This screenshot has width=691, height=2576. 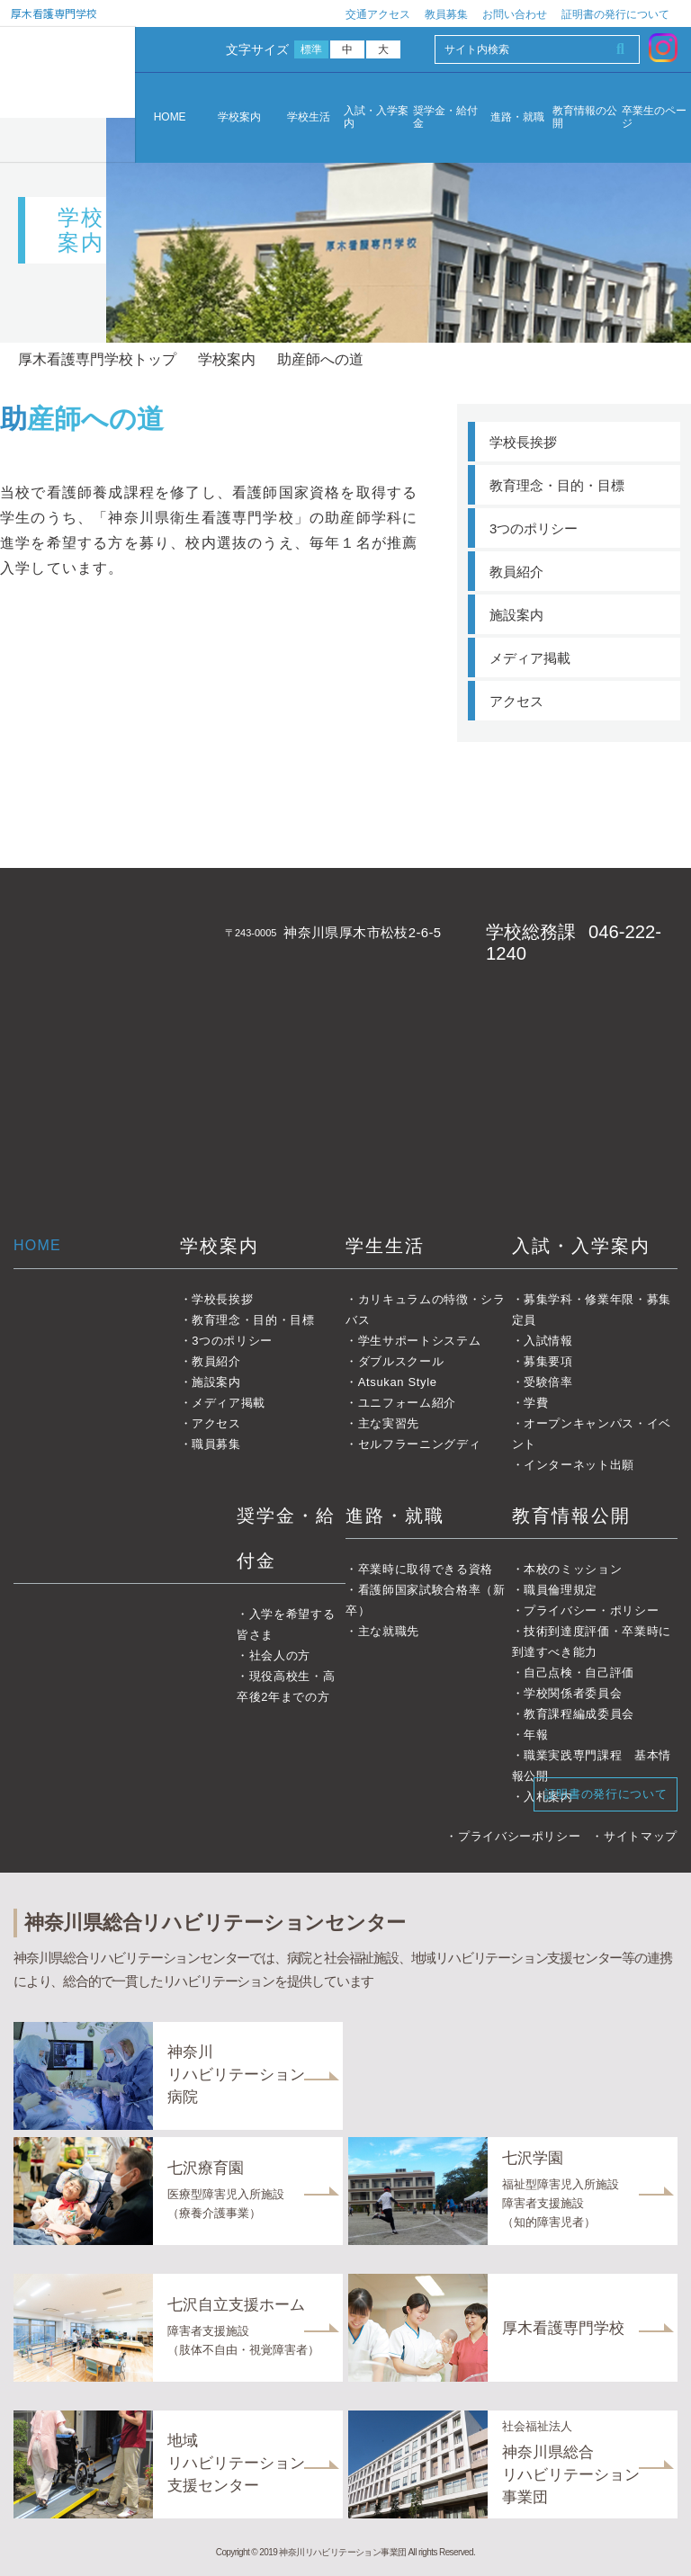 What do you see at coordinates (388, 1423) in the screenshot?
I see `主な実習先` at bounding box center [388, 1423].